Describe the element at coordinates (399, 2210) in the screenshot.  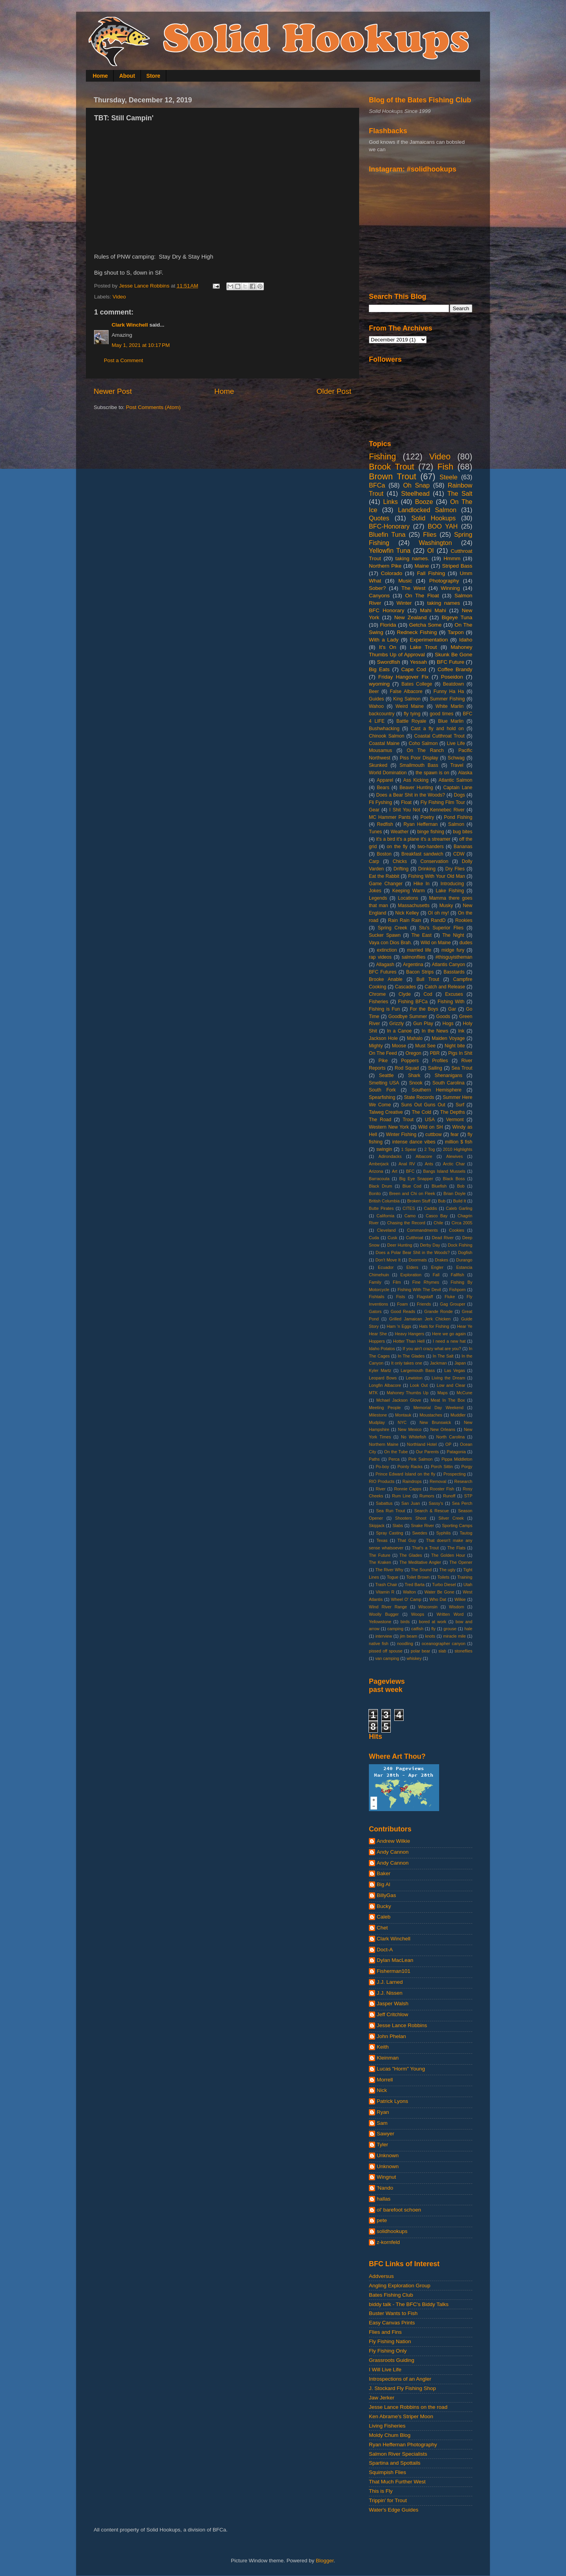
I see `ol' barefoot schoen` at that location.